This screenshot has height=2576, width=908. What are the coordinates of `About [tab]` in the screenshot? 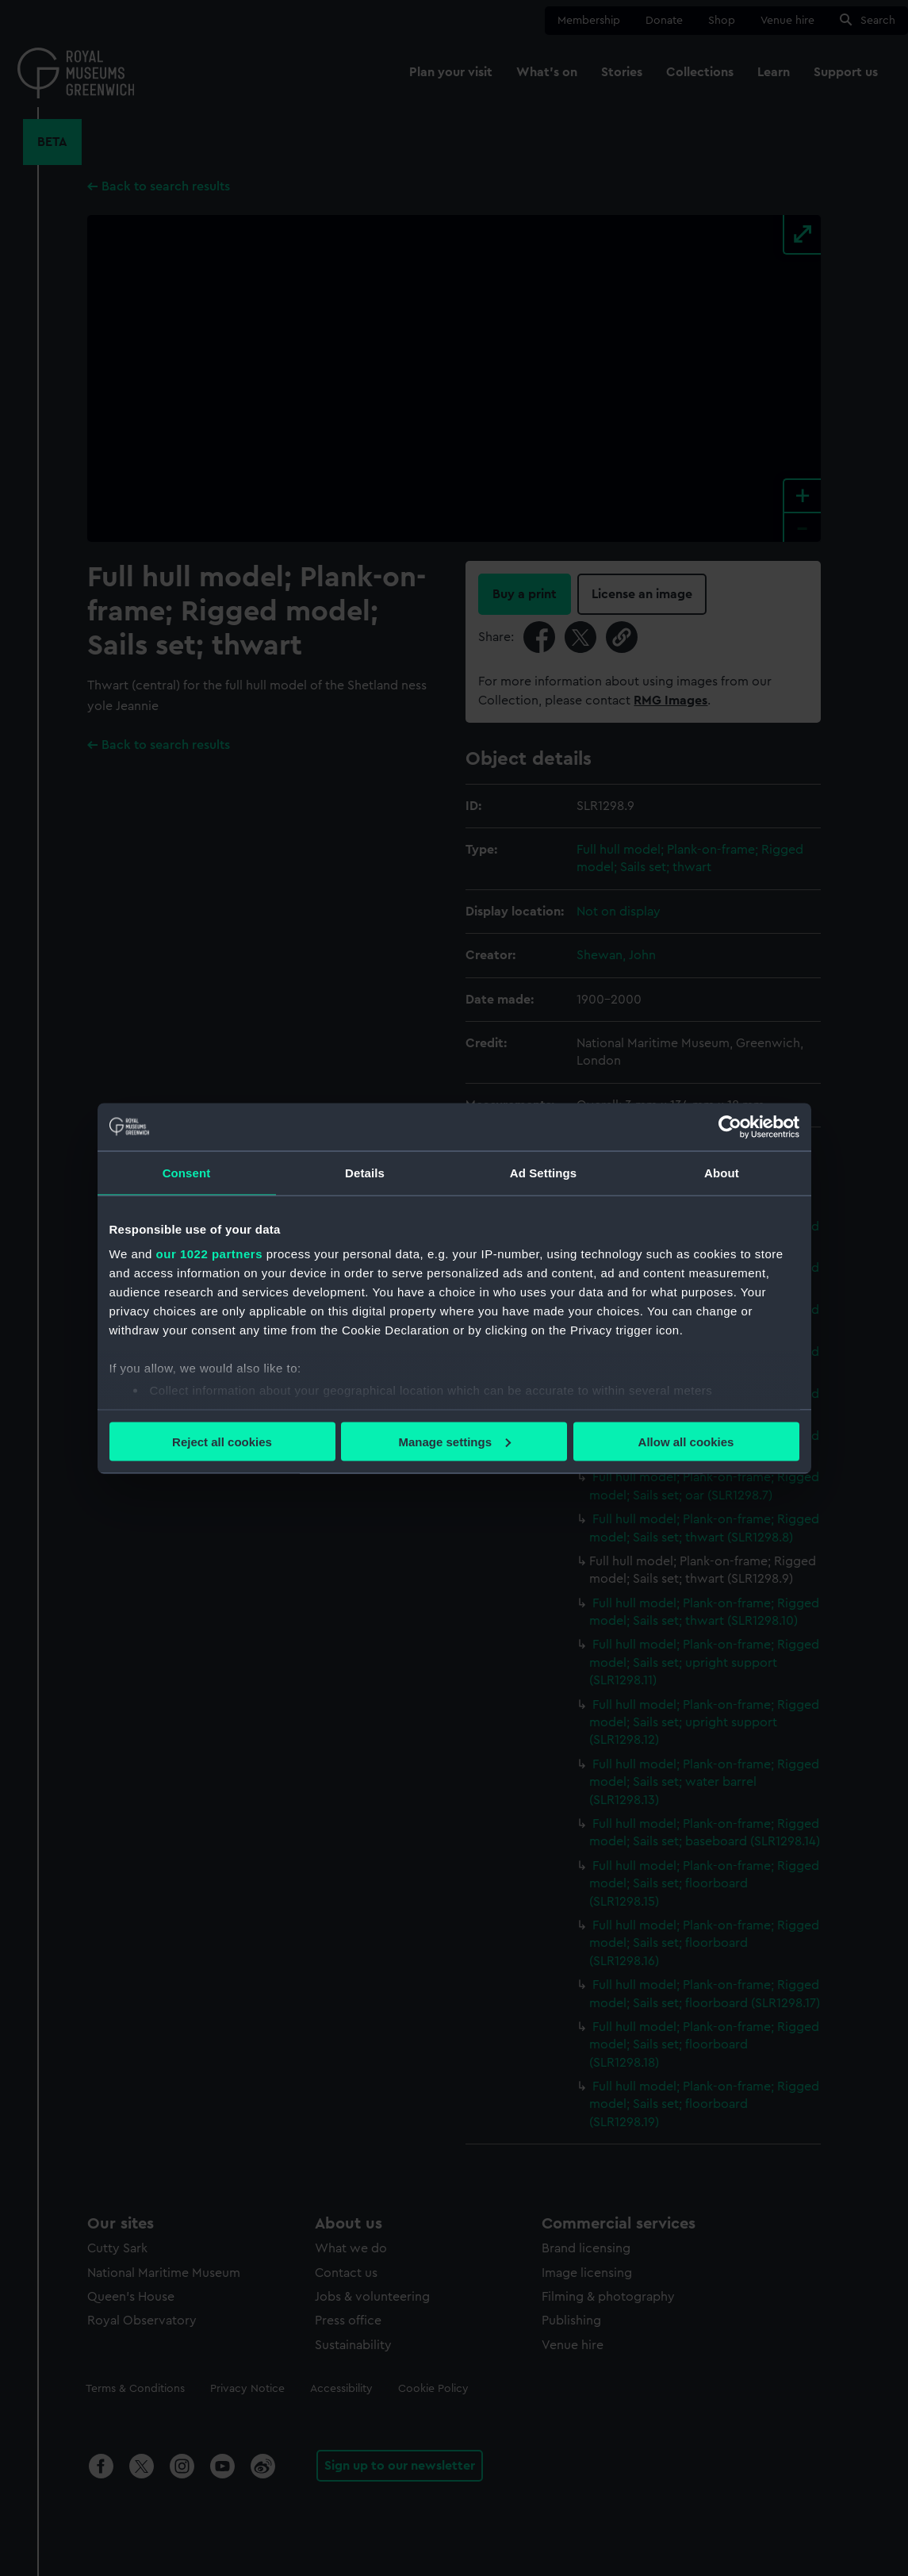 It's located at (721, 1172).